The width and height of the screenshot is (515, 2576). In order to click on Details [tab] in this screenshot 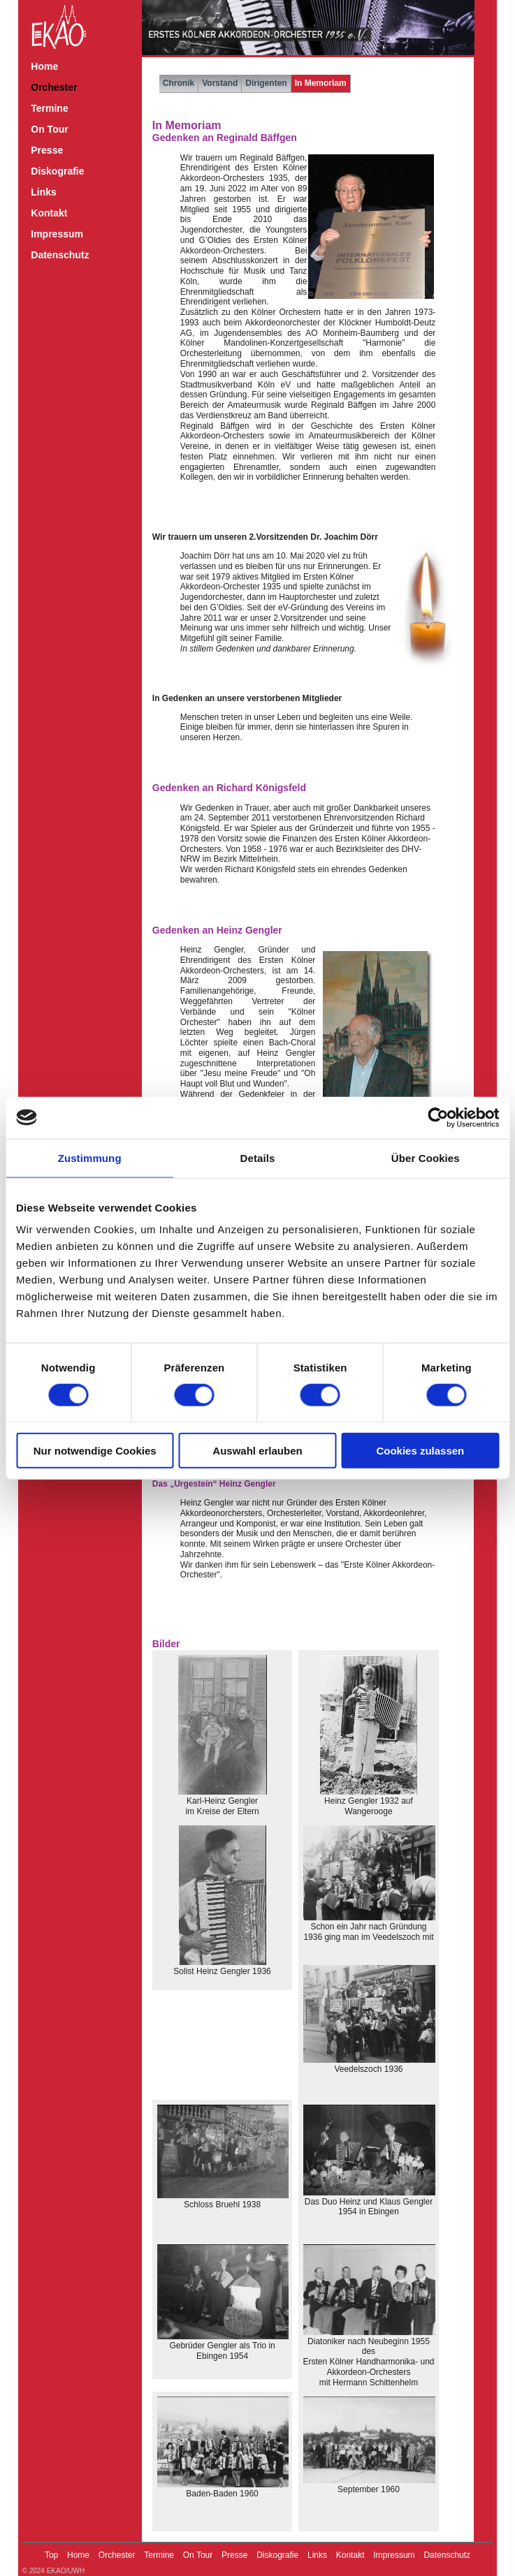, I will do `click(257, 1157)`.